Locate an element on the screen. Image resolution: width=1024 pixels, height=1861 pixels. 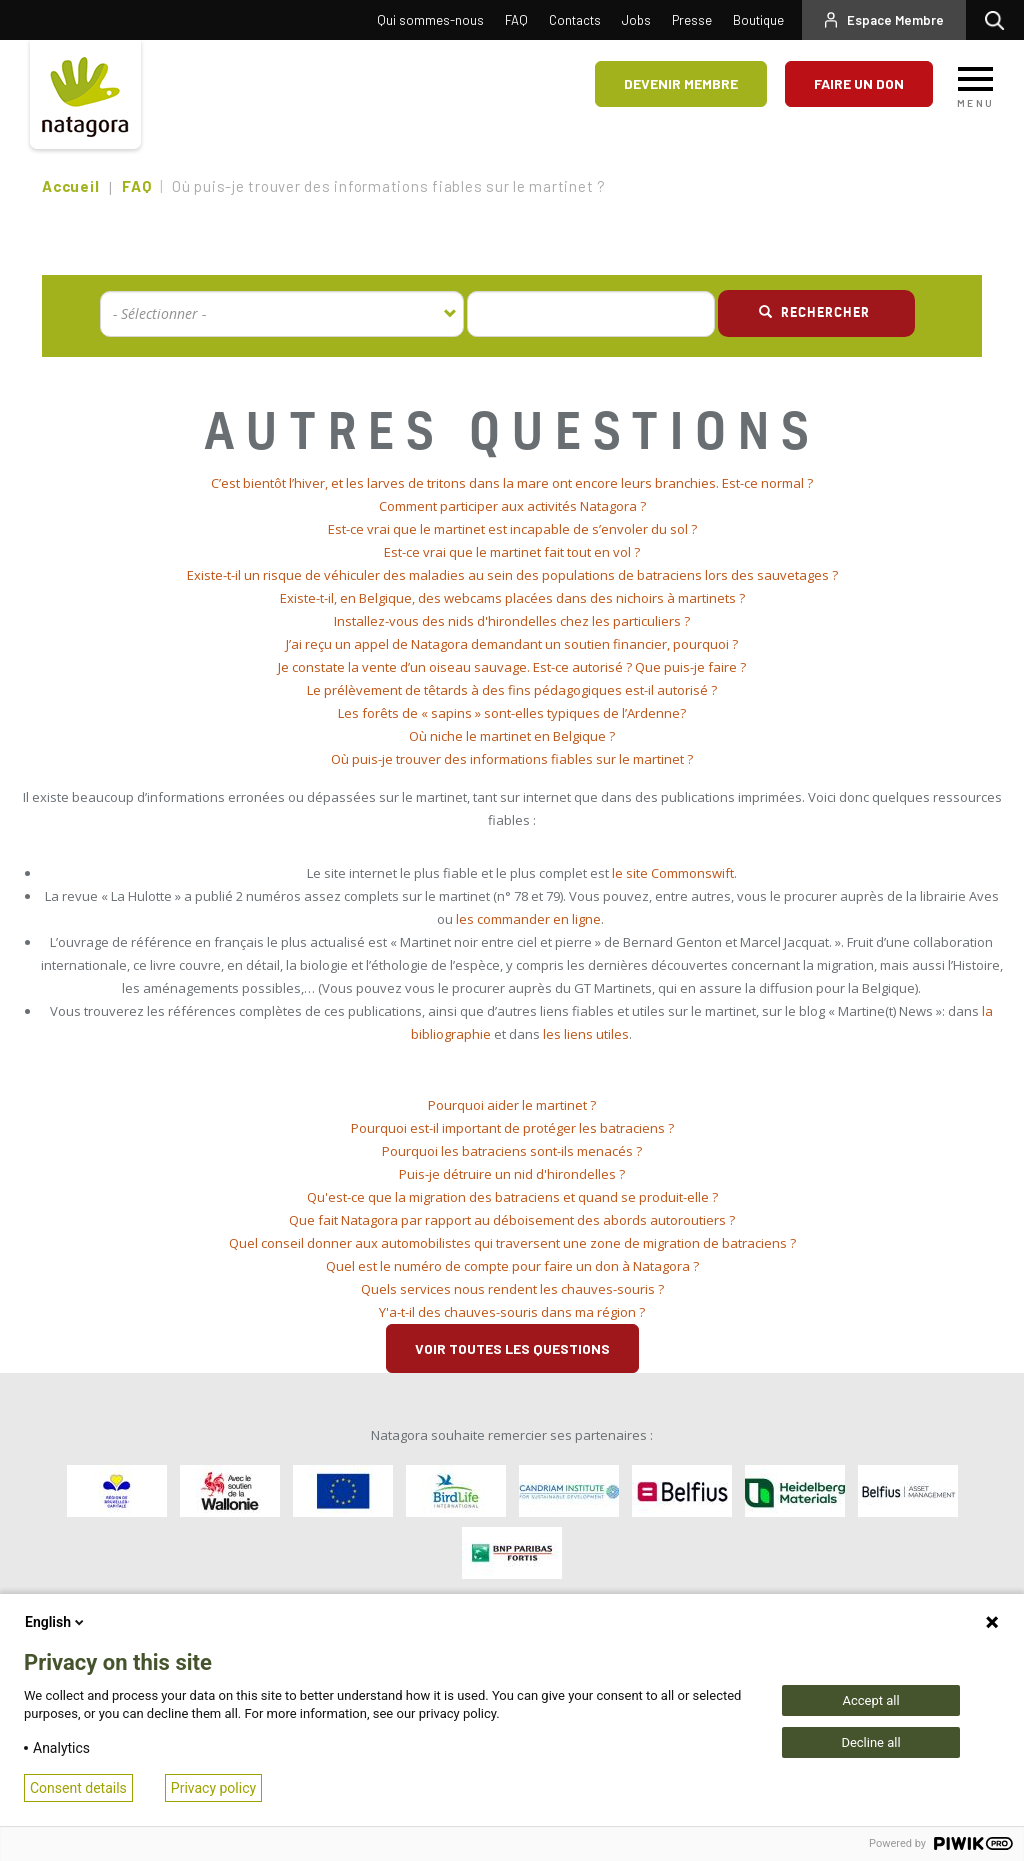
Existe-t-il un risque de véhiculer des maladies au sein des populations de batraciens lors des sauvetages ? [button] is located at coordinates (512, 575).